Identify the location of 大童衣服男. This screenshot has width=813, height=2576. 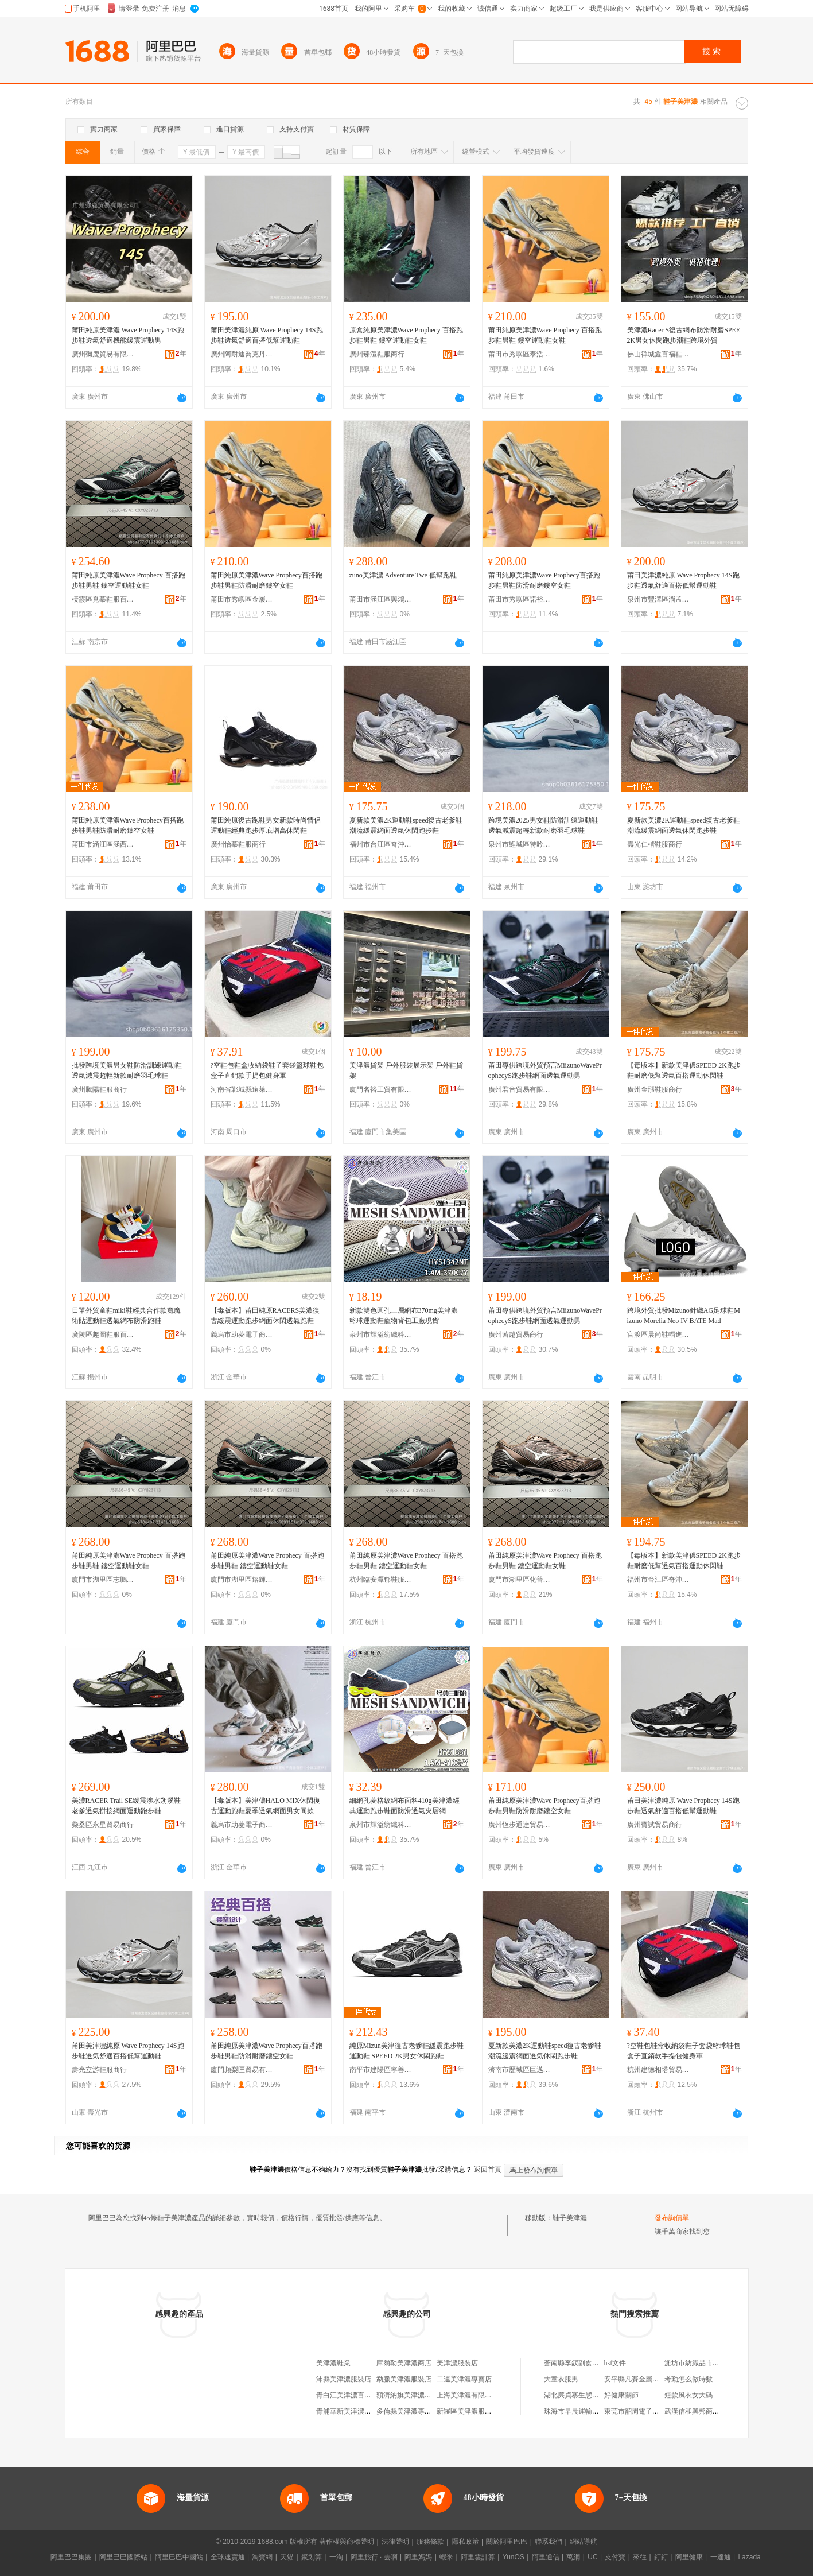
(561, 2379).